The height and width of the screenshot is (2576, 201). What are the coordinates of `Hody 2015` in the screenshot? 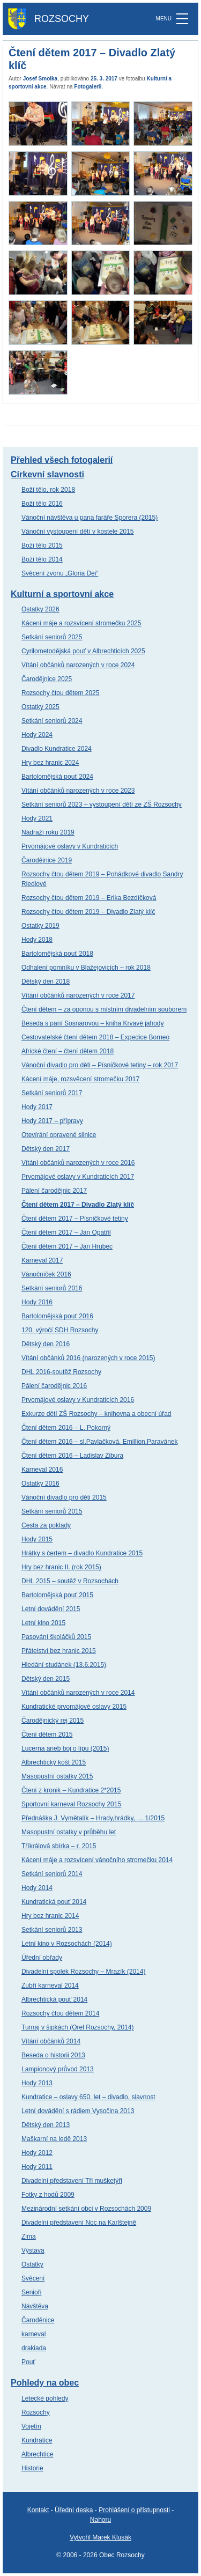 It's located at (37, 1539).